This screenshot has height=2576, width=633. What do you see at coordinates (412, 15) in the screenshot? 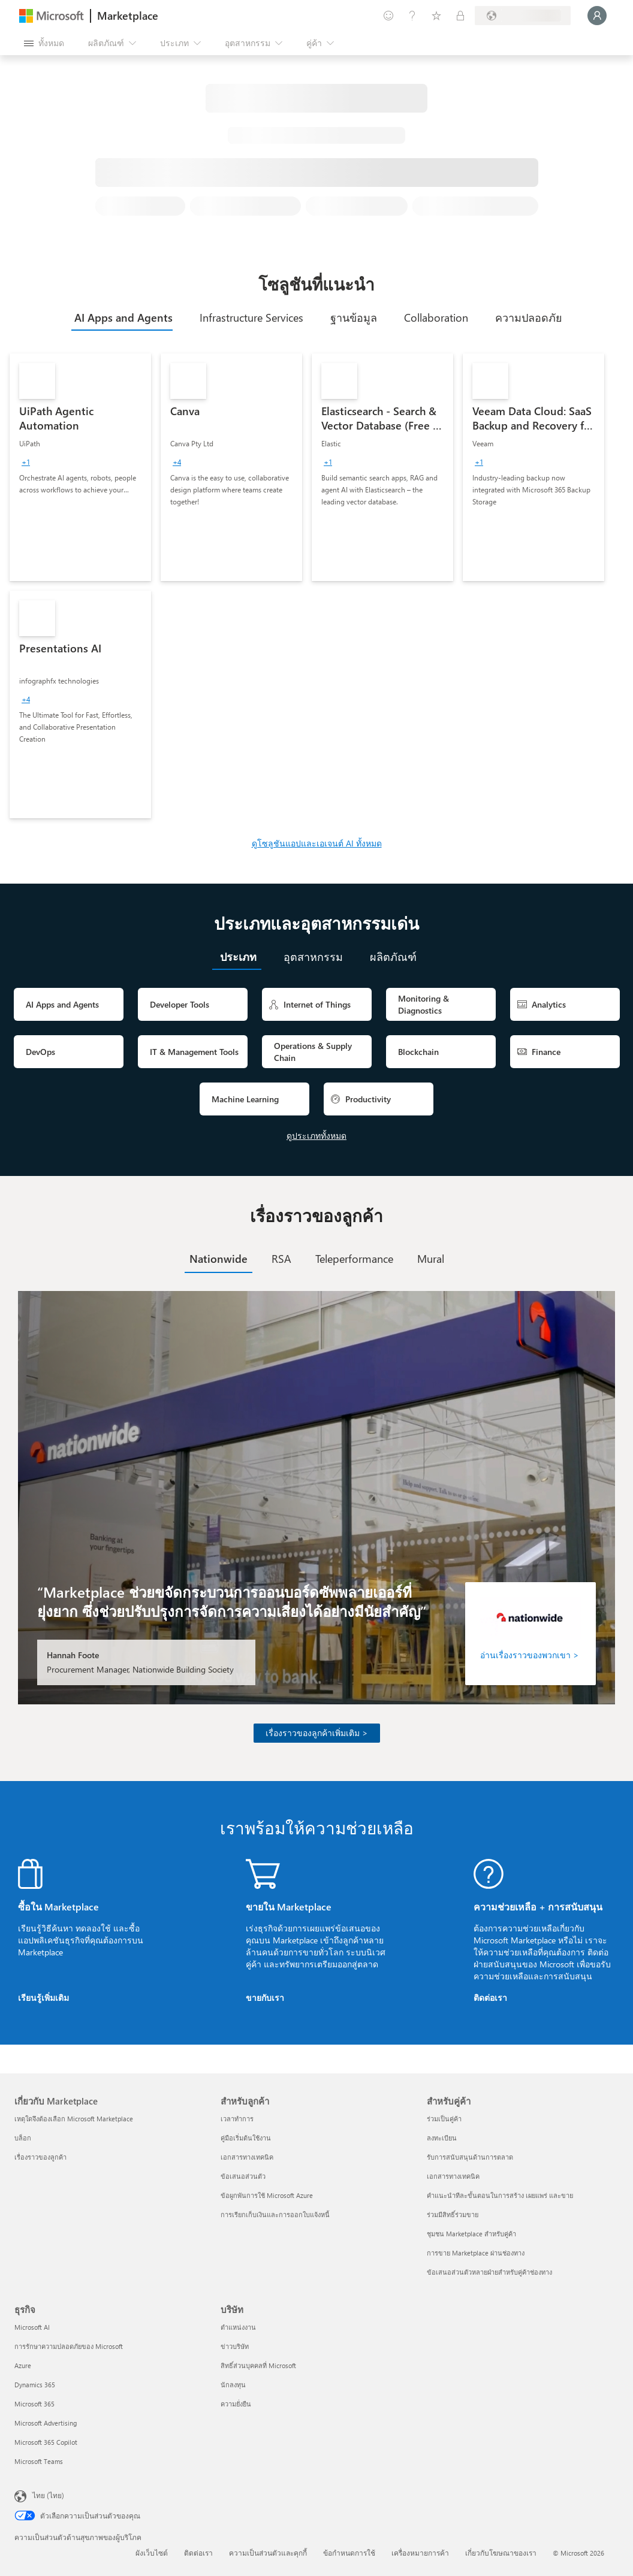
I see `[ความช่วยเหลือและการสนับสนุน]` at bounding box center [412, 15].